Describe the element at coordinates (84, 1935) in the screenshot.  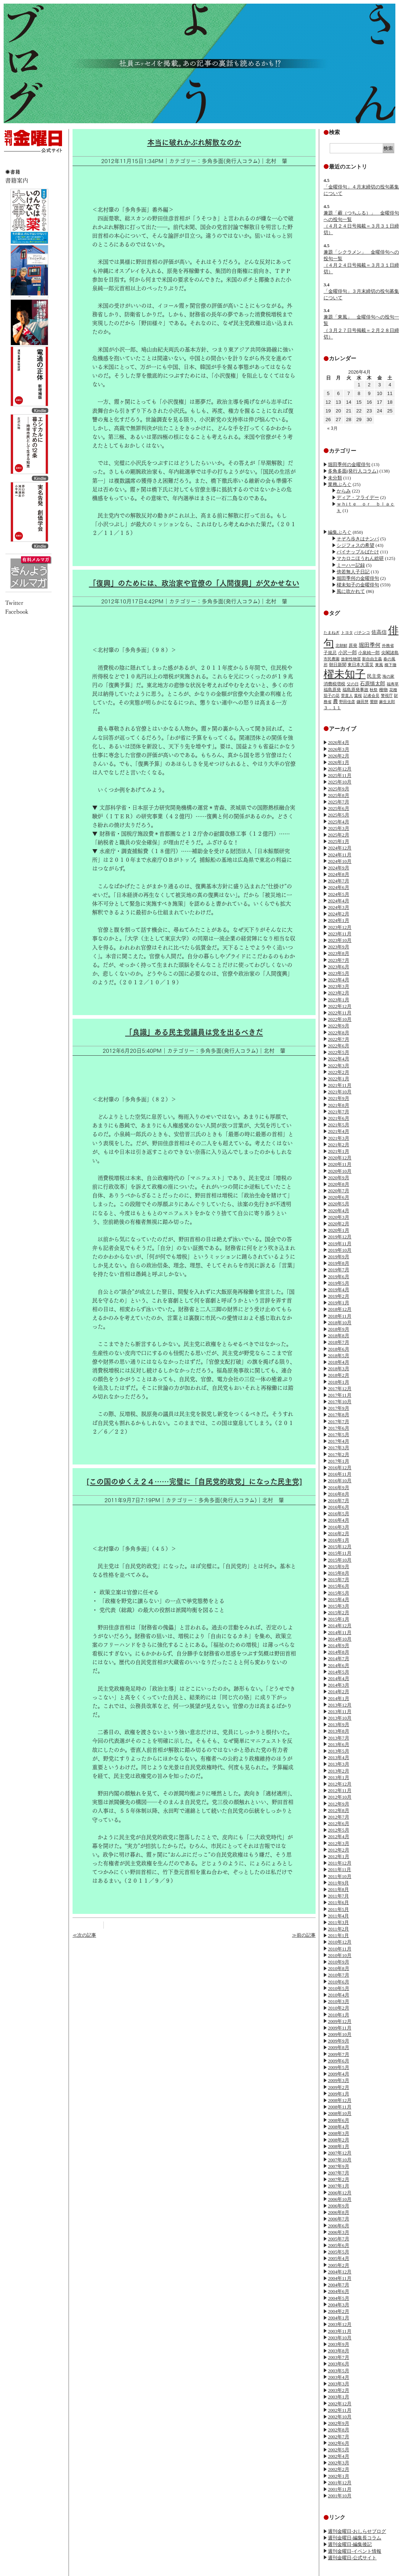
I see `≪次の記事` at that location.